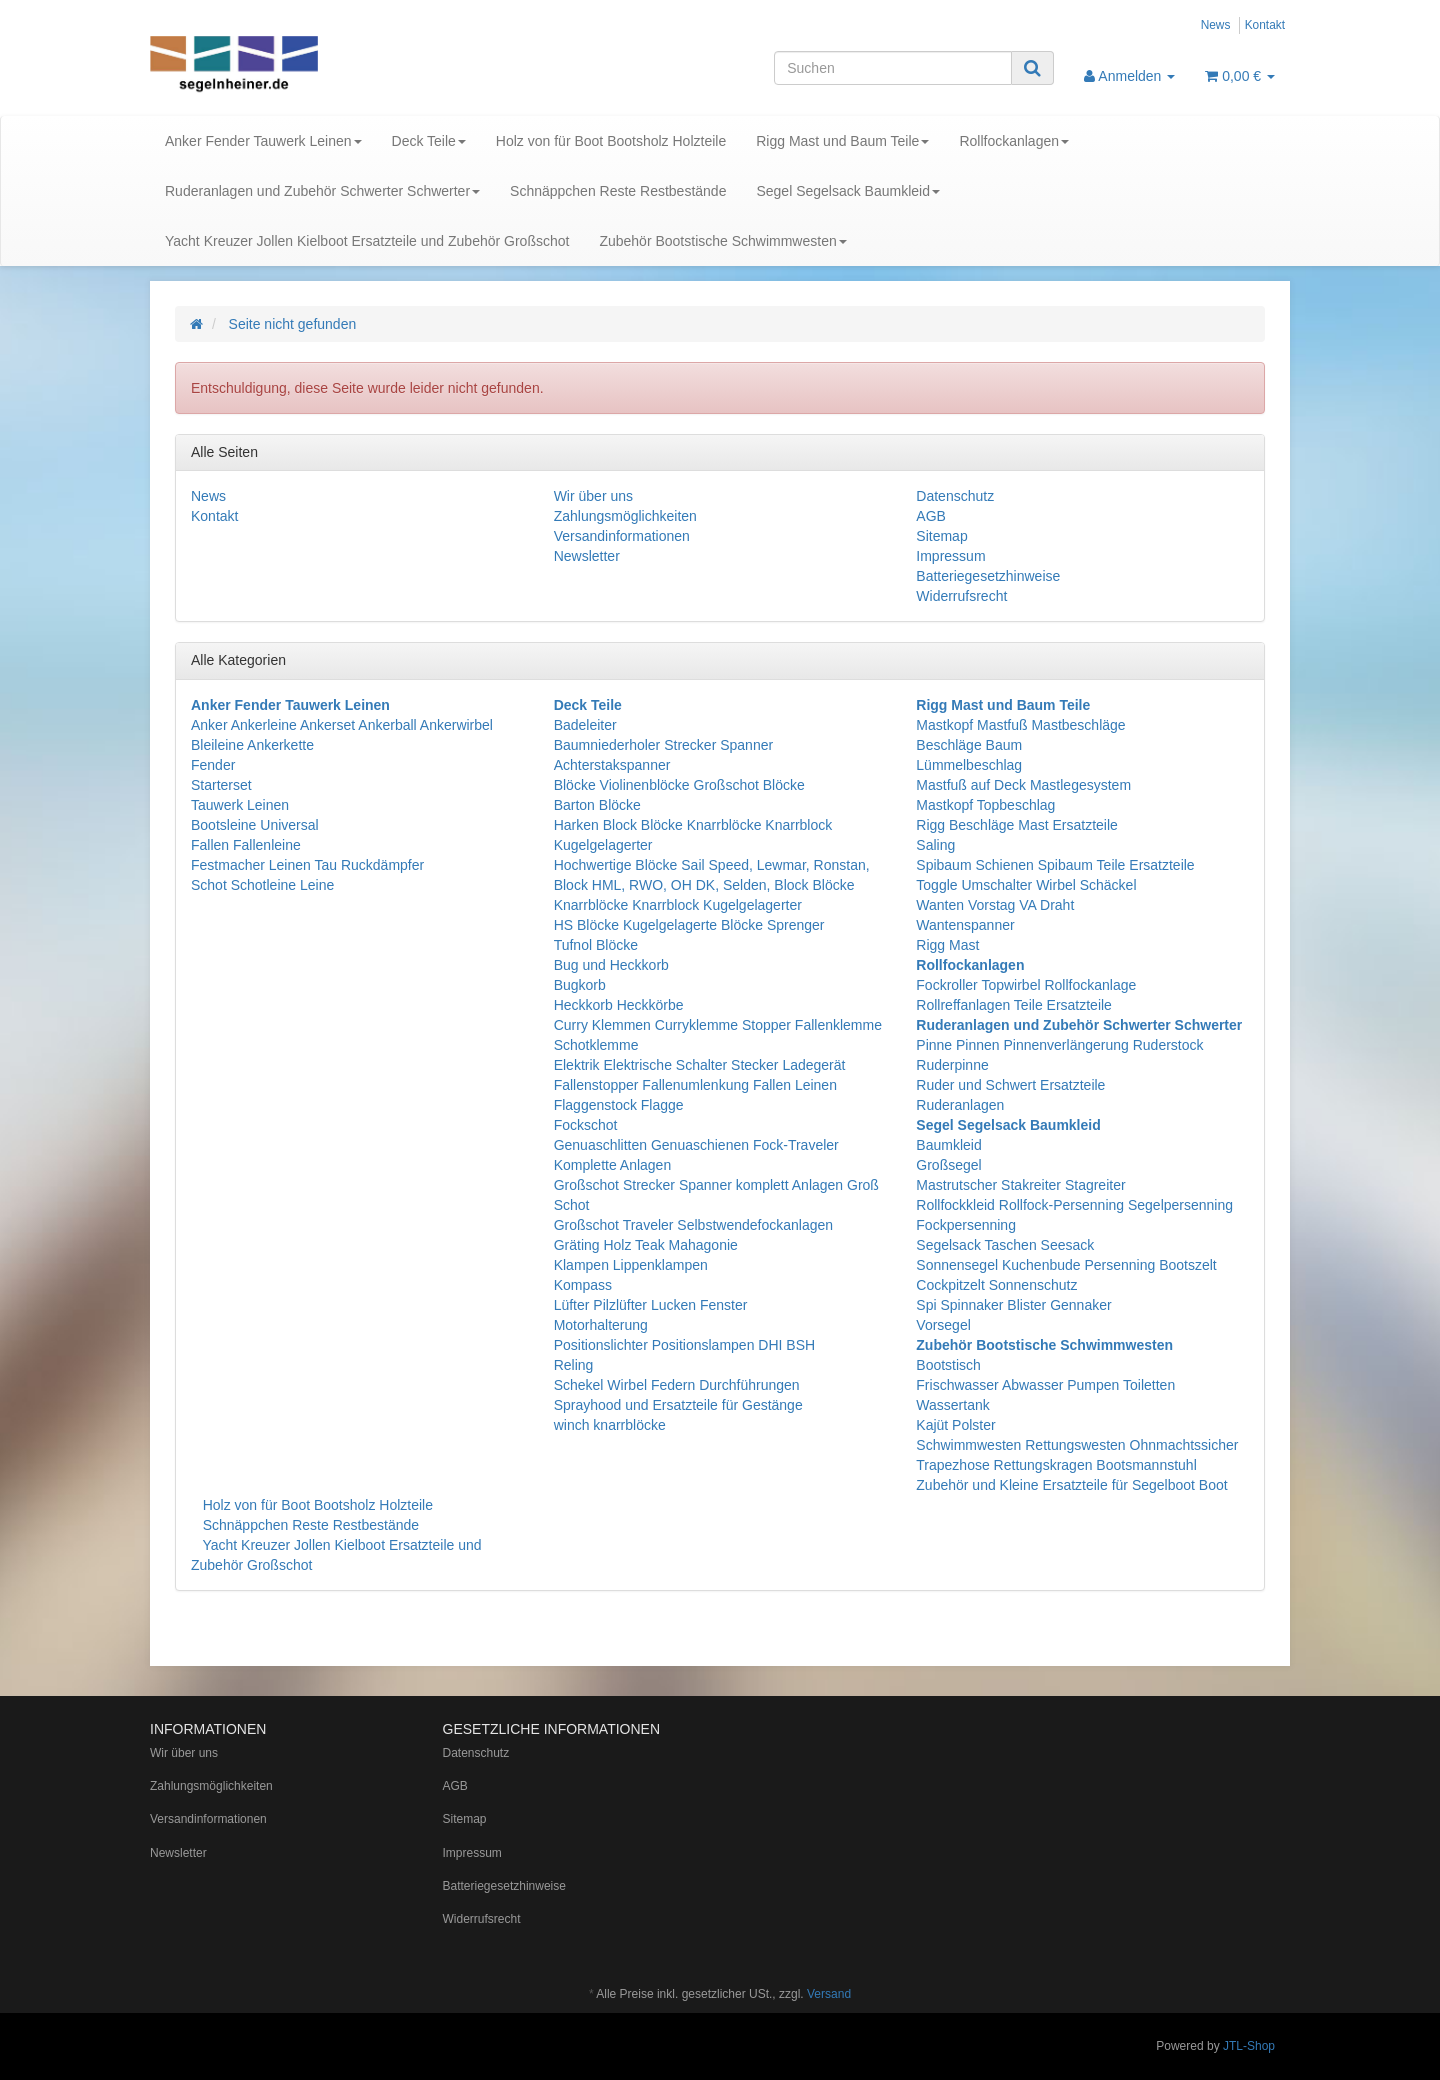 This screenshot has width=1440, height=2080. Describe the element at coordinates (1055, 865) in the screenshot. I see `Spibaum Schienen Spibaum Teile Ersatzteile` at that location.